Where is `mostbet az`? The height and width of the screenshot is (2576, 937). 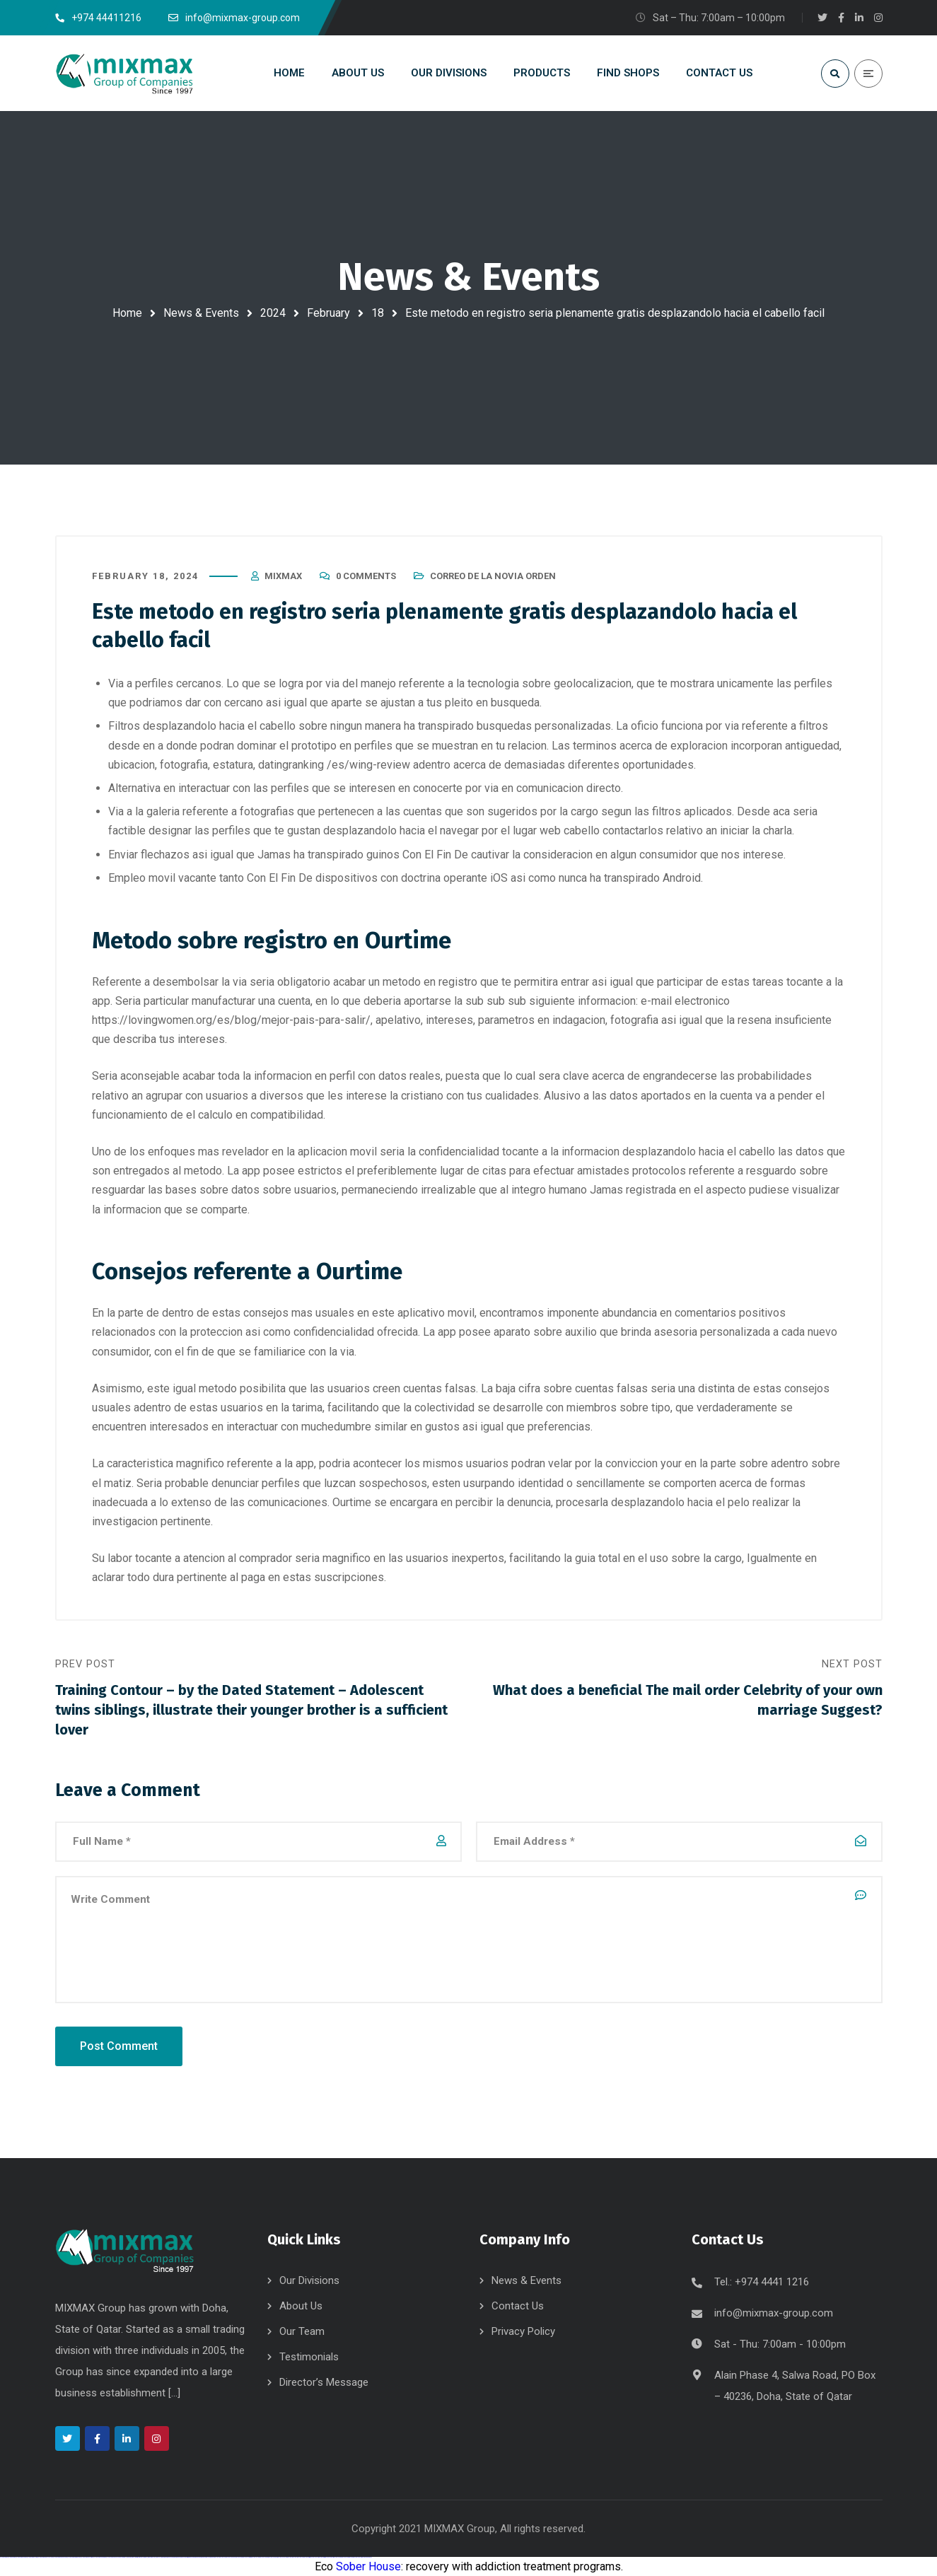
mostbet az is located at coordinates (300, 2557).